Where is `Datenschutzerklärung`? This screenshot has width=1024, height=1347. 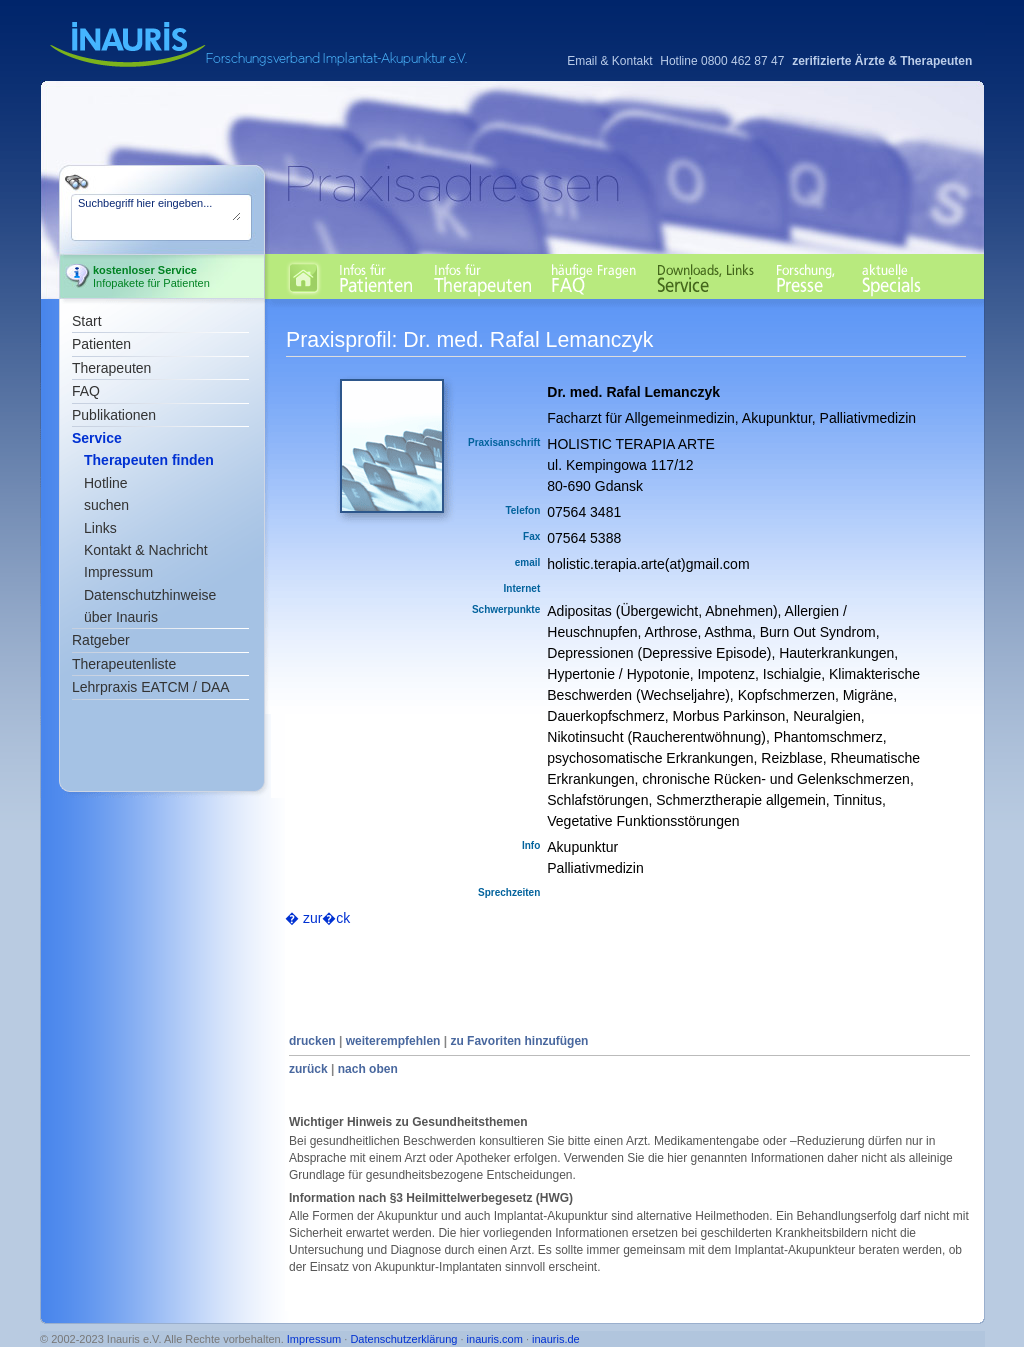
Datenschutzerklärung is located at coordinates (403, 1339).